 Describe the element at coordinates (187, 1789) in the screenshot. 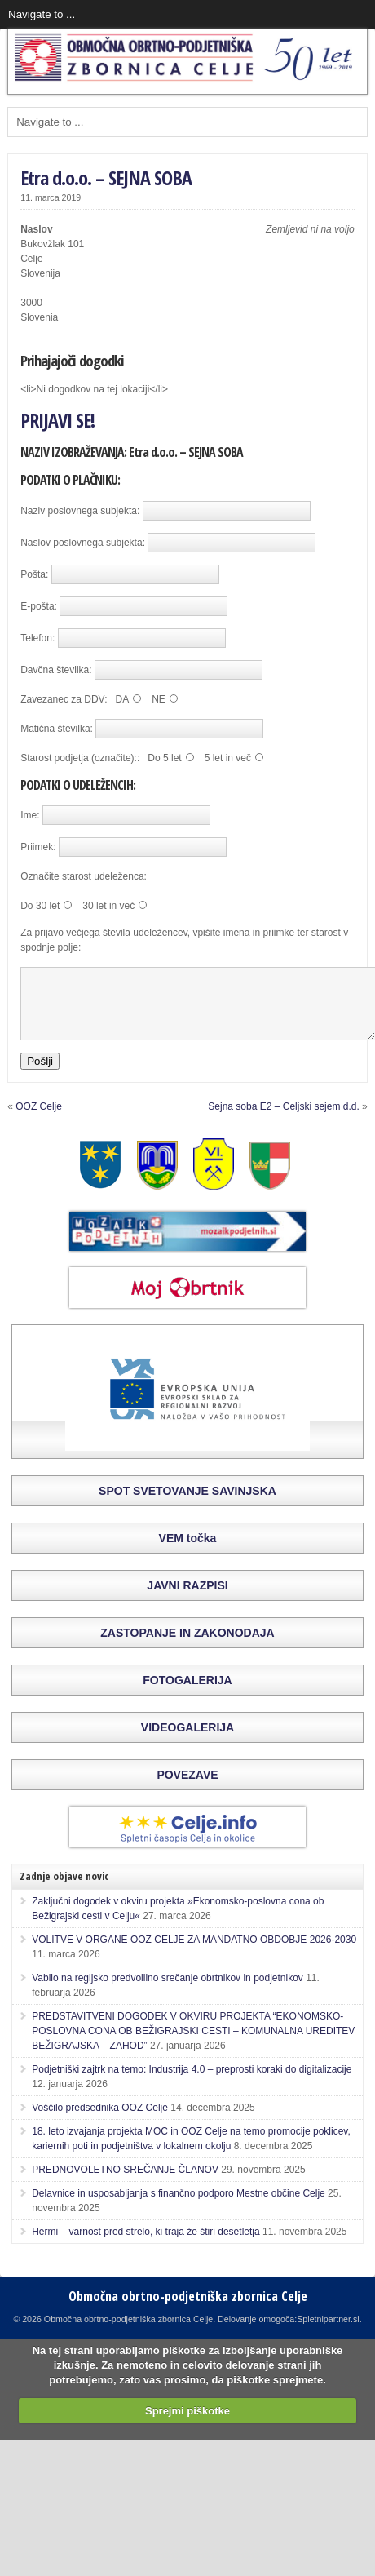

I see `POVEZAVE` at that location.